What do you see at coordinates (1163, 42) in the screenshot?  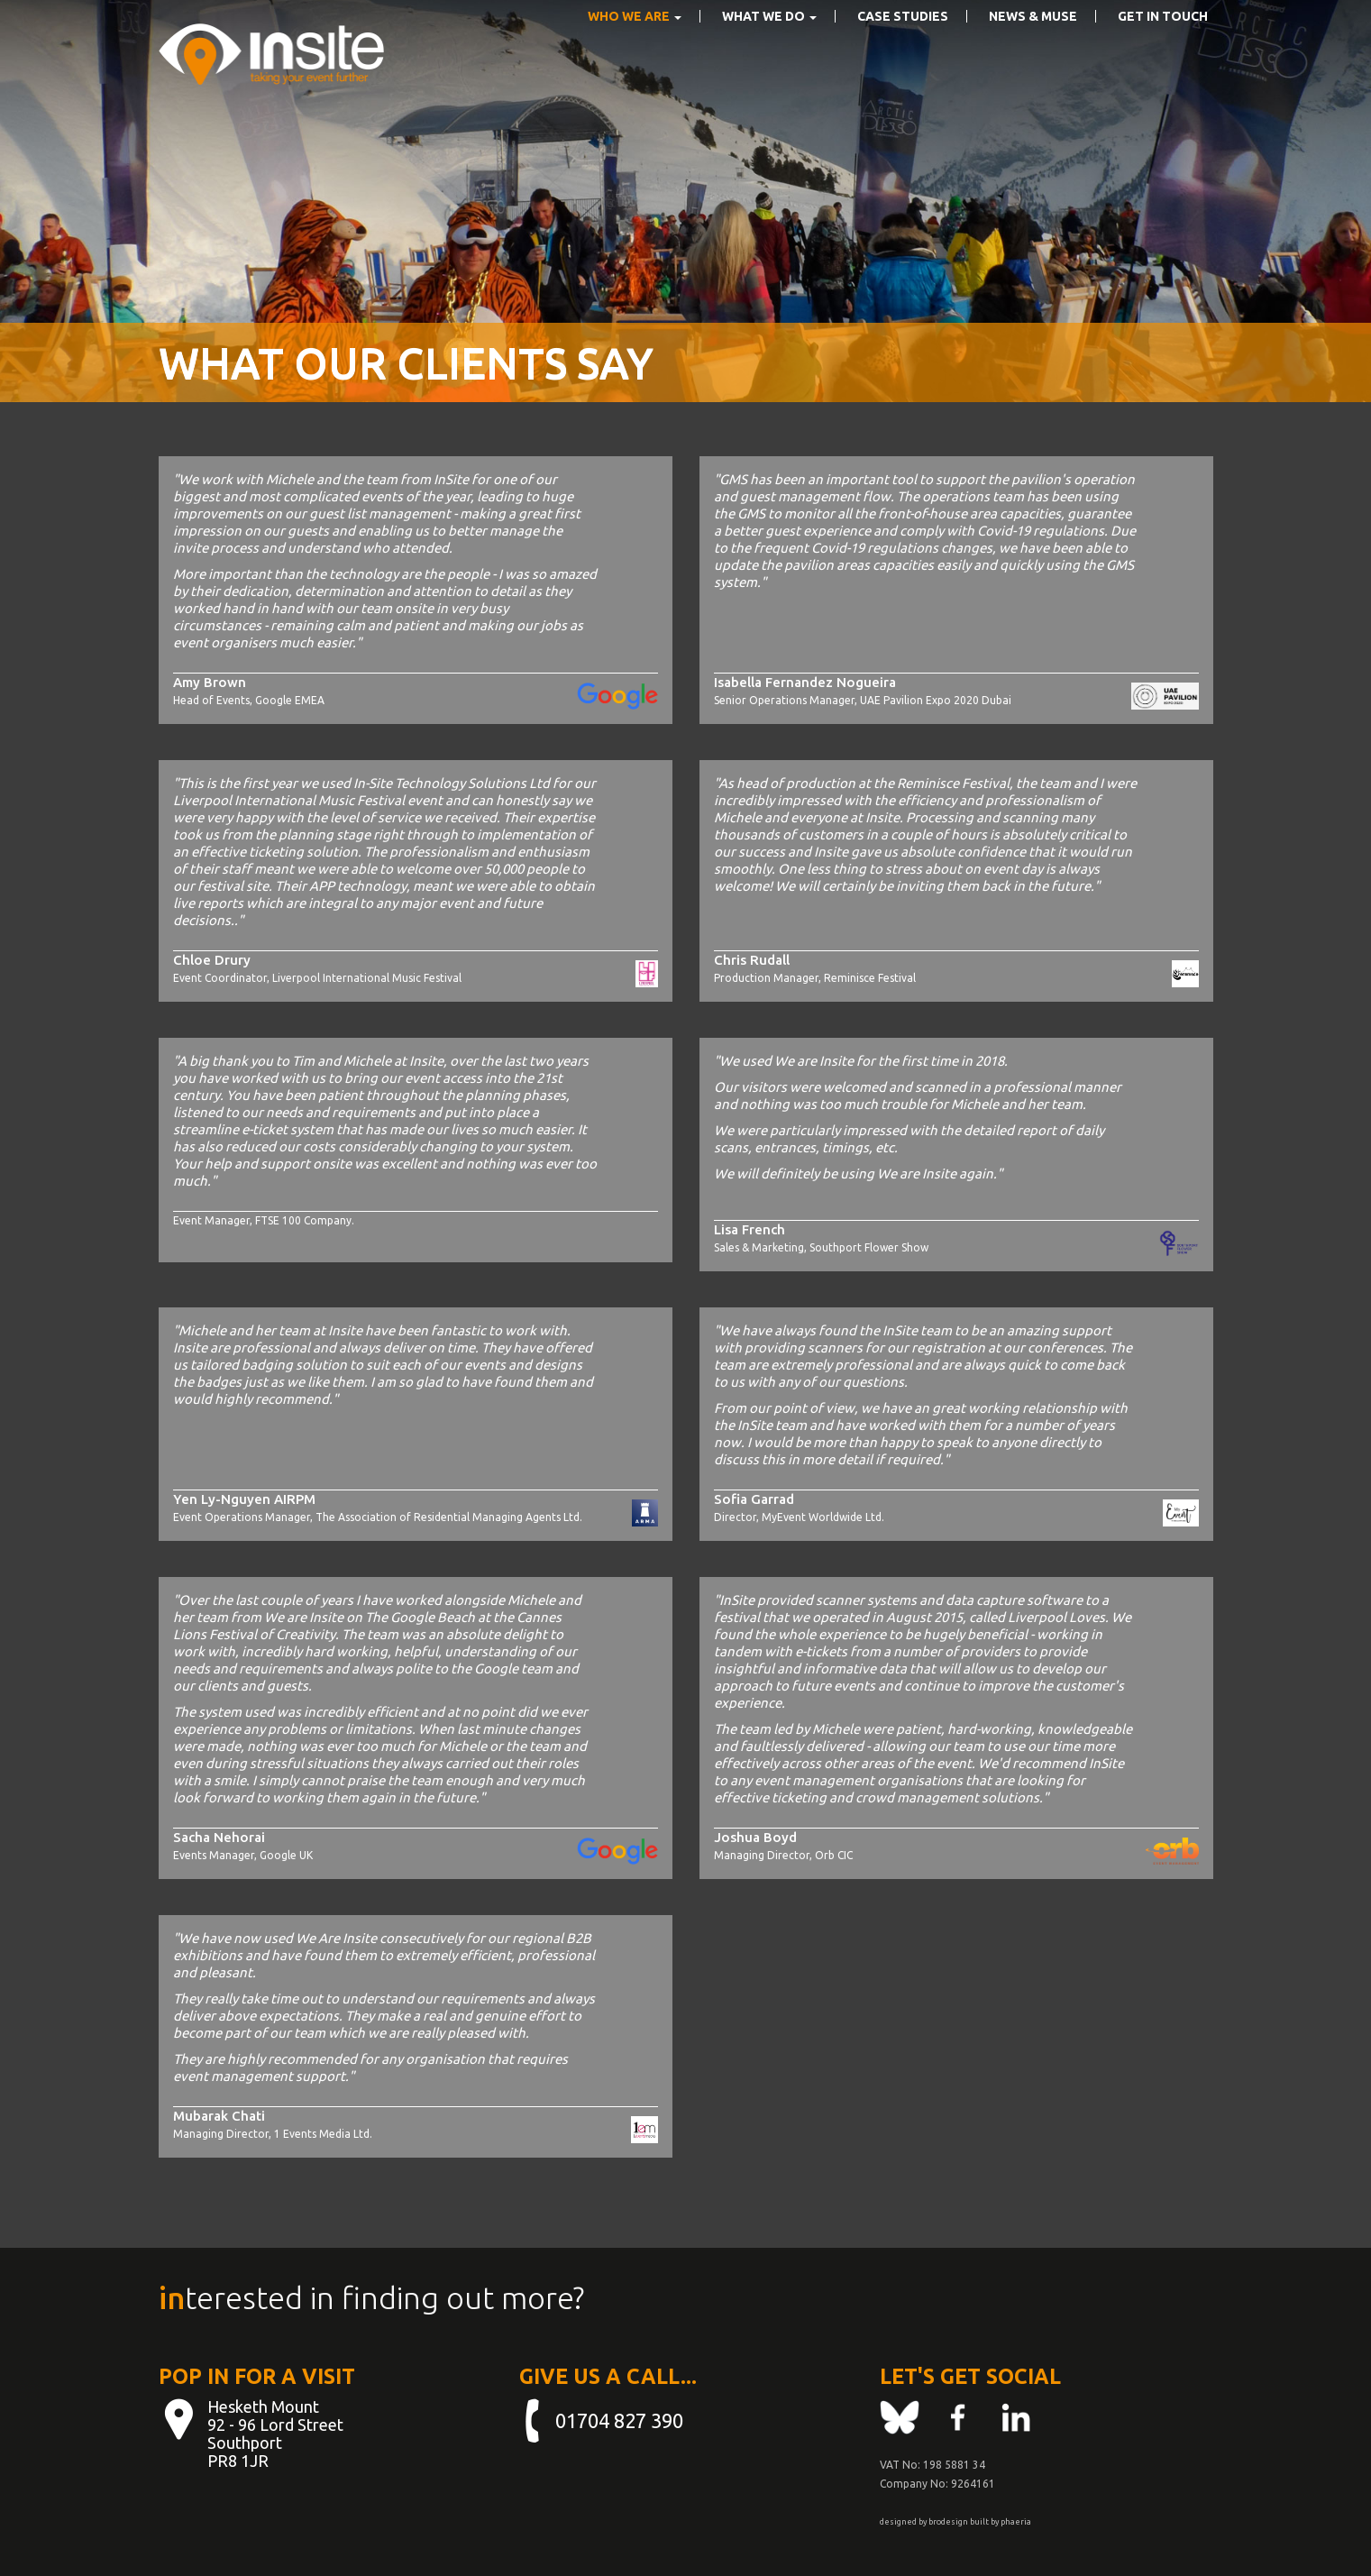 I see `Get in touch` at bounding box center [1163, 42].